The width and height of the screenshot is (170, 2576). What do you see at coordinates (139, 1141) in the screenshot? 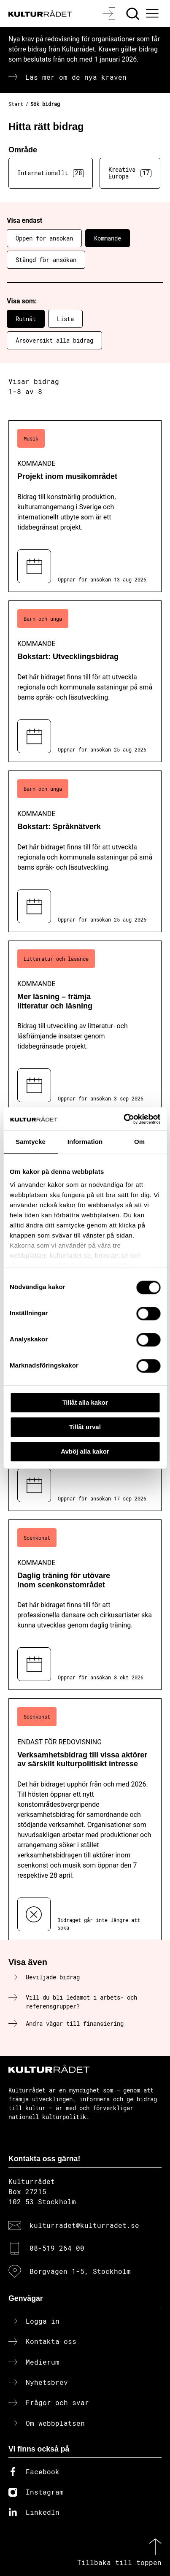
I see `Om [tab]` at bounding box center [139, 1141].